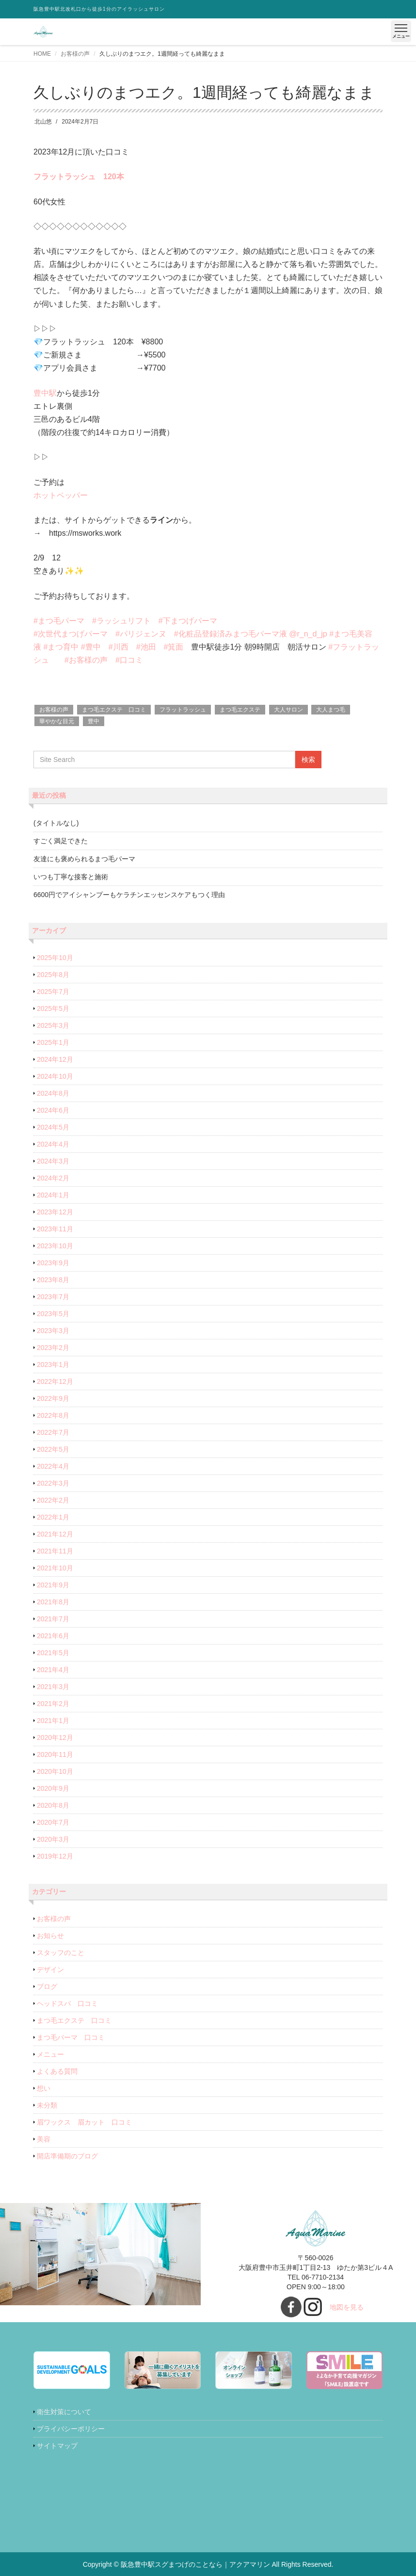 The width and height of the screenshot is (416, 2576). I want to click on 2022年7月, so click(53, 1432).